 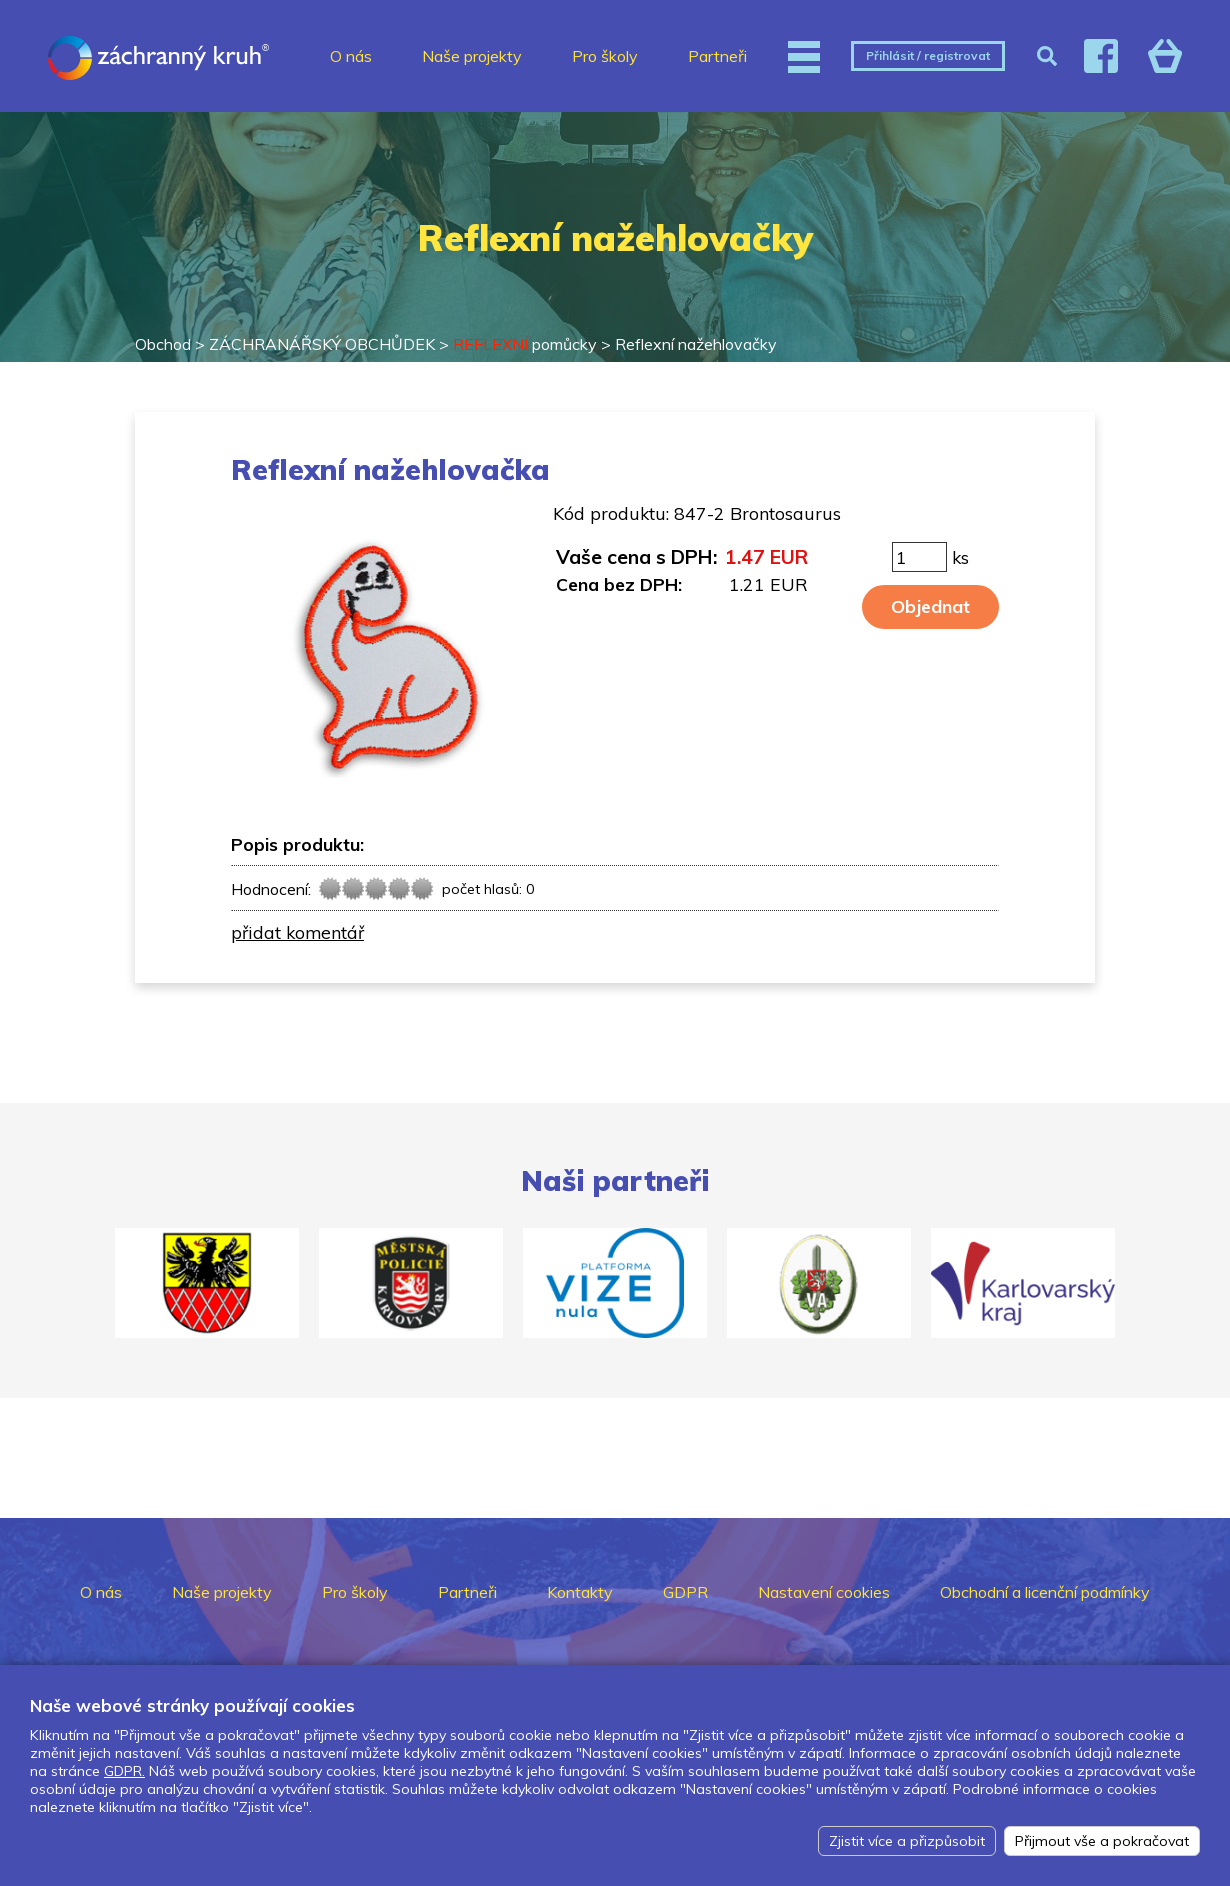 What do you see at coordinates (580, 1592) in the screenshot?
I see `Kontakty` at bounding box center [580, 1592].